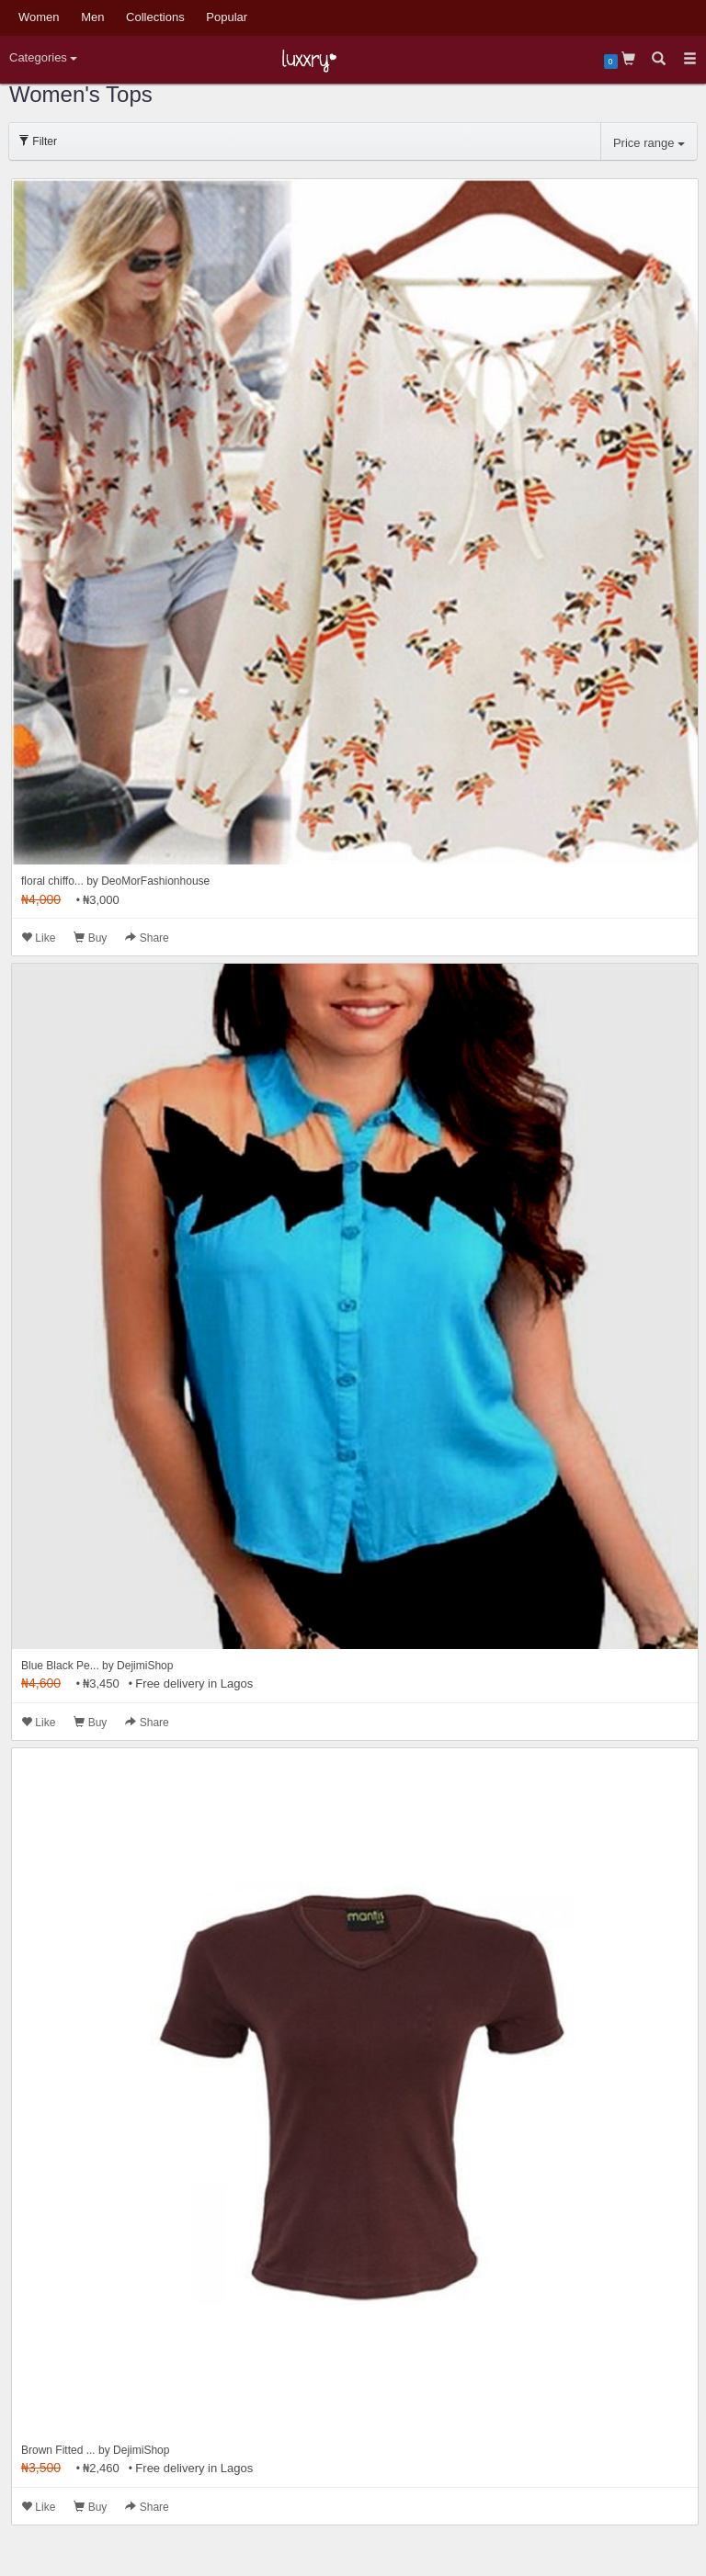  What do you see at coordinates (52, 881) in the screenshot?
I see `floral chiffo...` at bounding box center [52, 881].